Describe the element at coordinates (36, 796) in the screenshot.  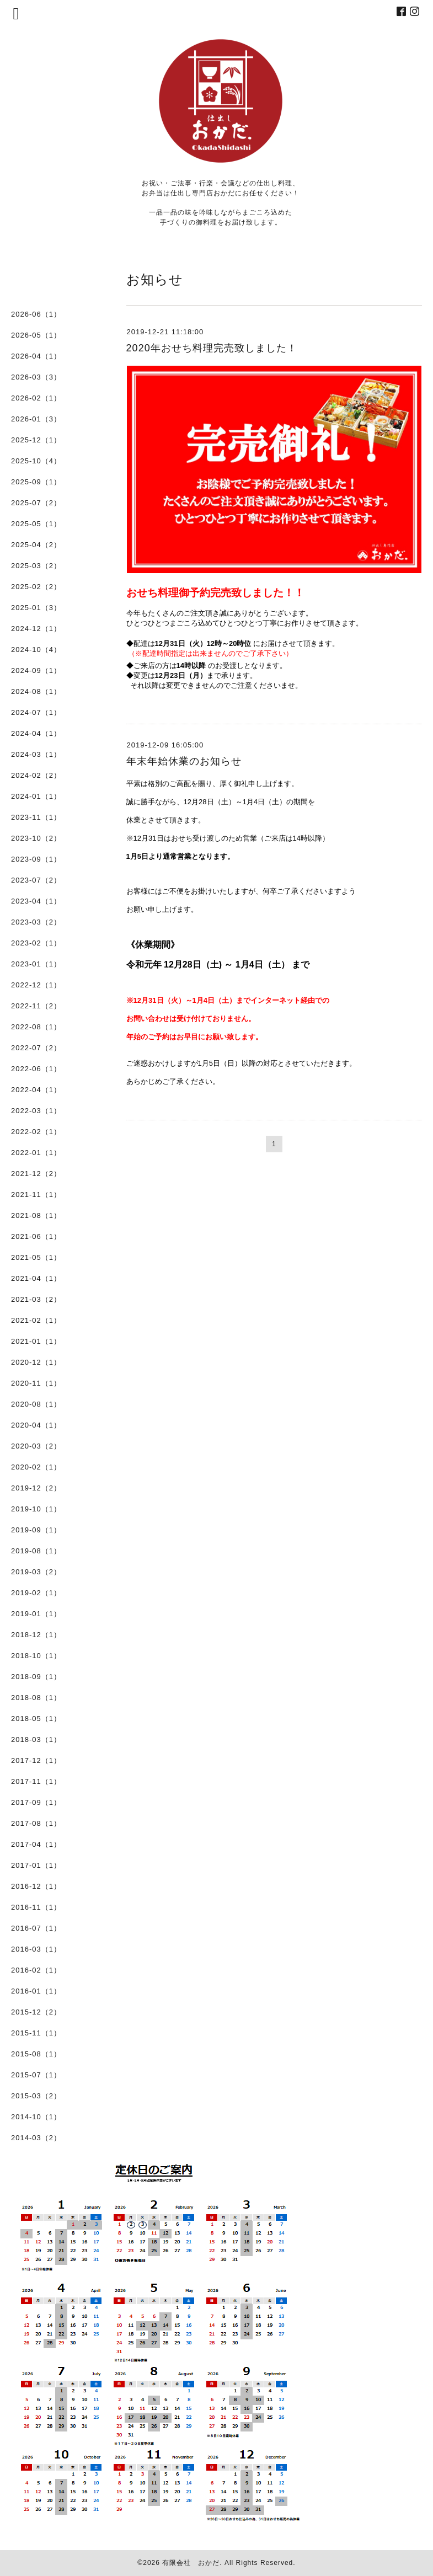
I see `2024-01（1）` at that location.